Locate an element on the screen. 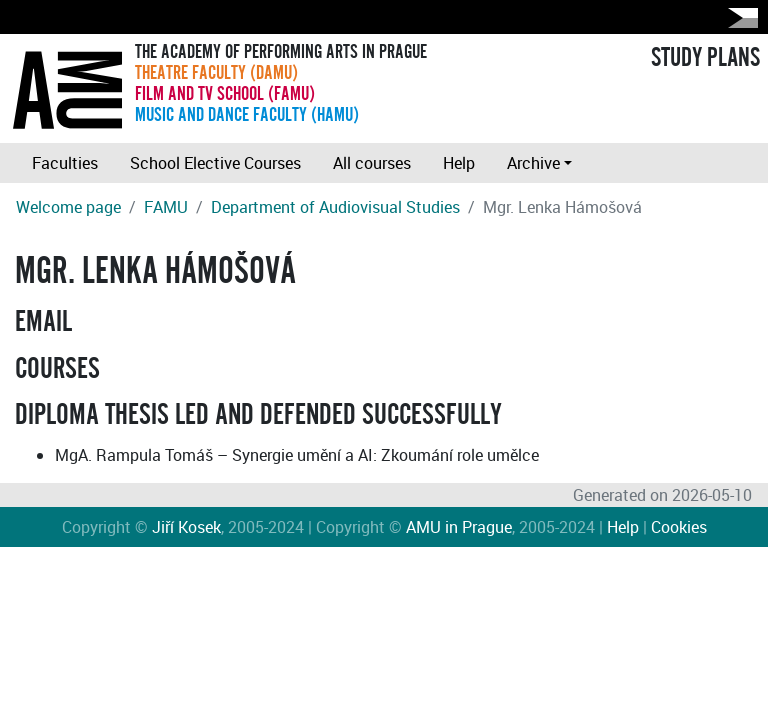  Help is located at coordinates (459, 163).